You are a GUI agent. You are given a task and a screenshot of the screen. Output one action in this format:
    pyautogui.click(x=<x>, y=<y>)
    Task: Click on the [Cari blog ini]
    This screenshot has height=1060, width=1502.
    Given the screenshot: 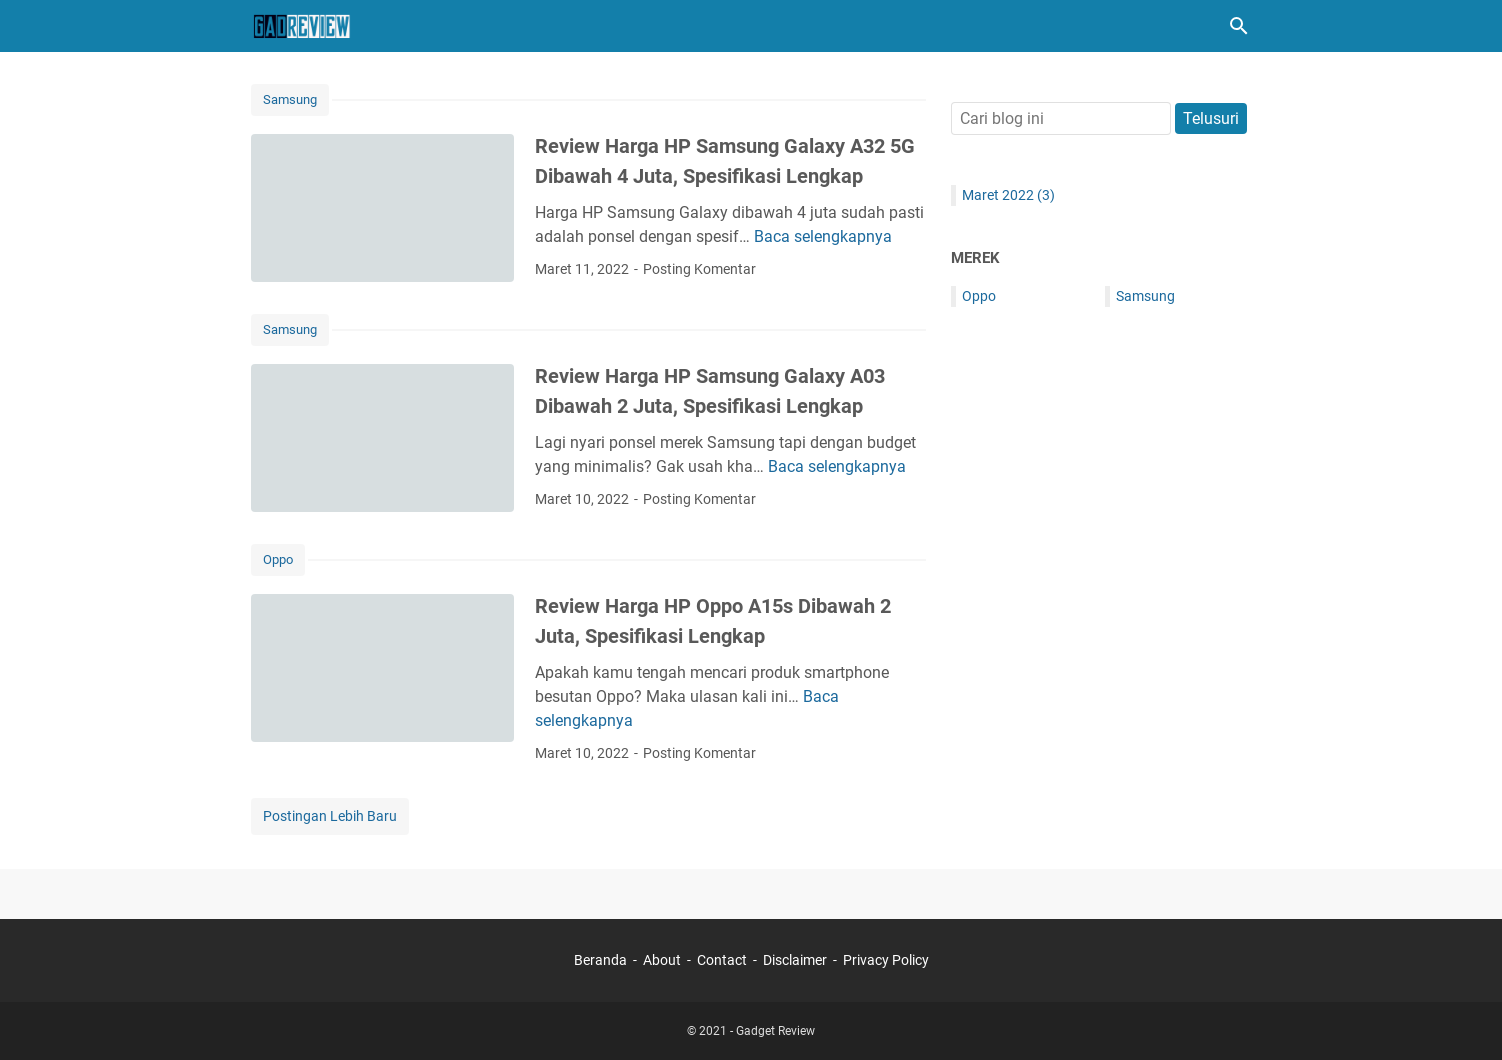 What is the action you would take?
    pyautogui.click(x=1239, y=26)
    